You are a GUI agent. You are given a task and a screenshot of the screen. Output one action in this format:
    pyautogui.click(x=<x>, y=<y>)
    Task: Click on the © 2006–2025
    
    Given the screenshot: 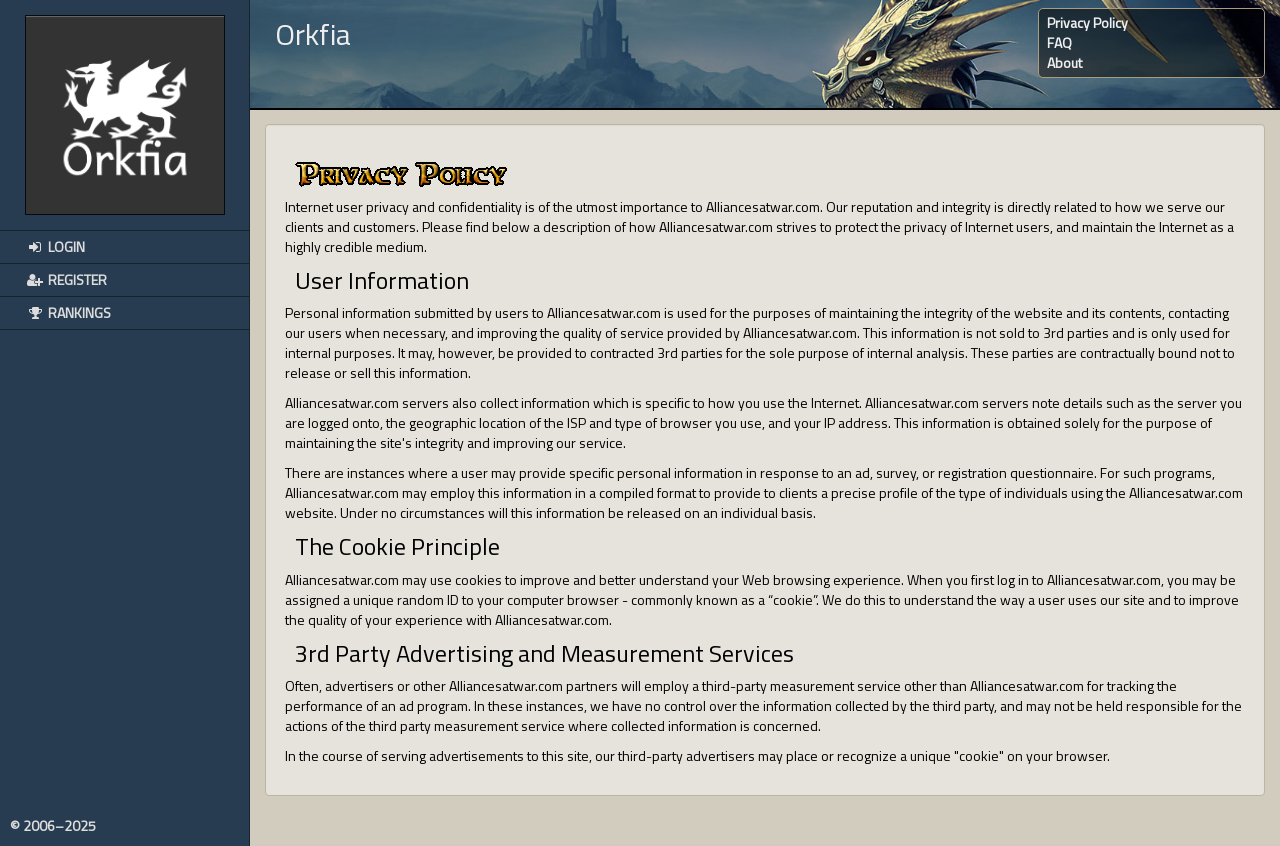 What is the action you would take?
    pyautogui.click(x=53, y=826)
    